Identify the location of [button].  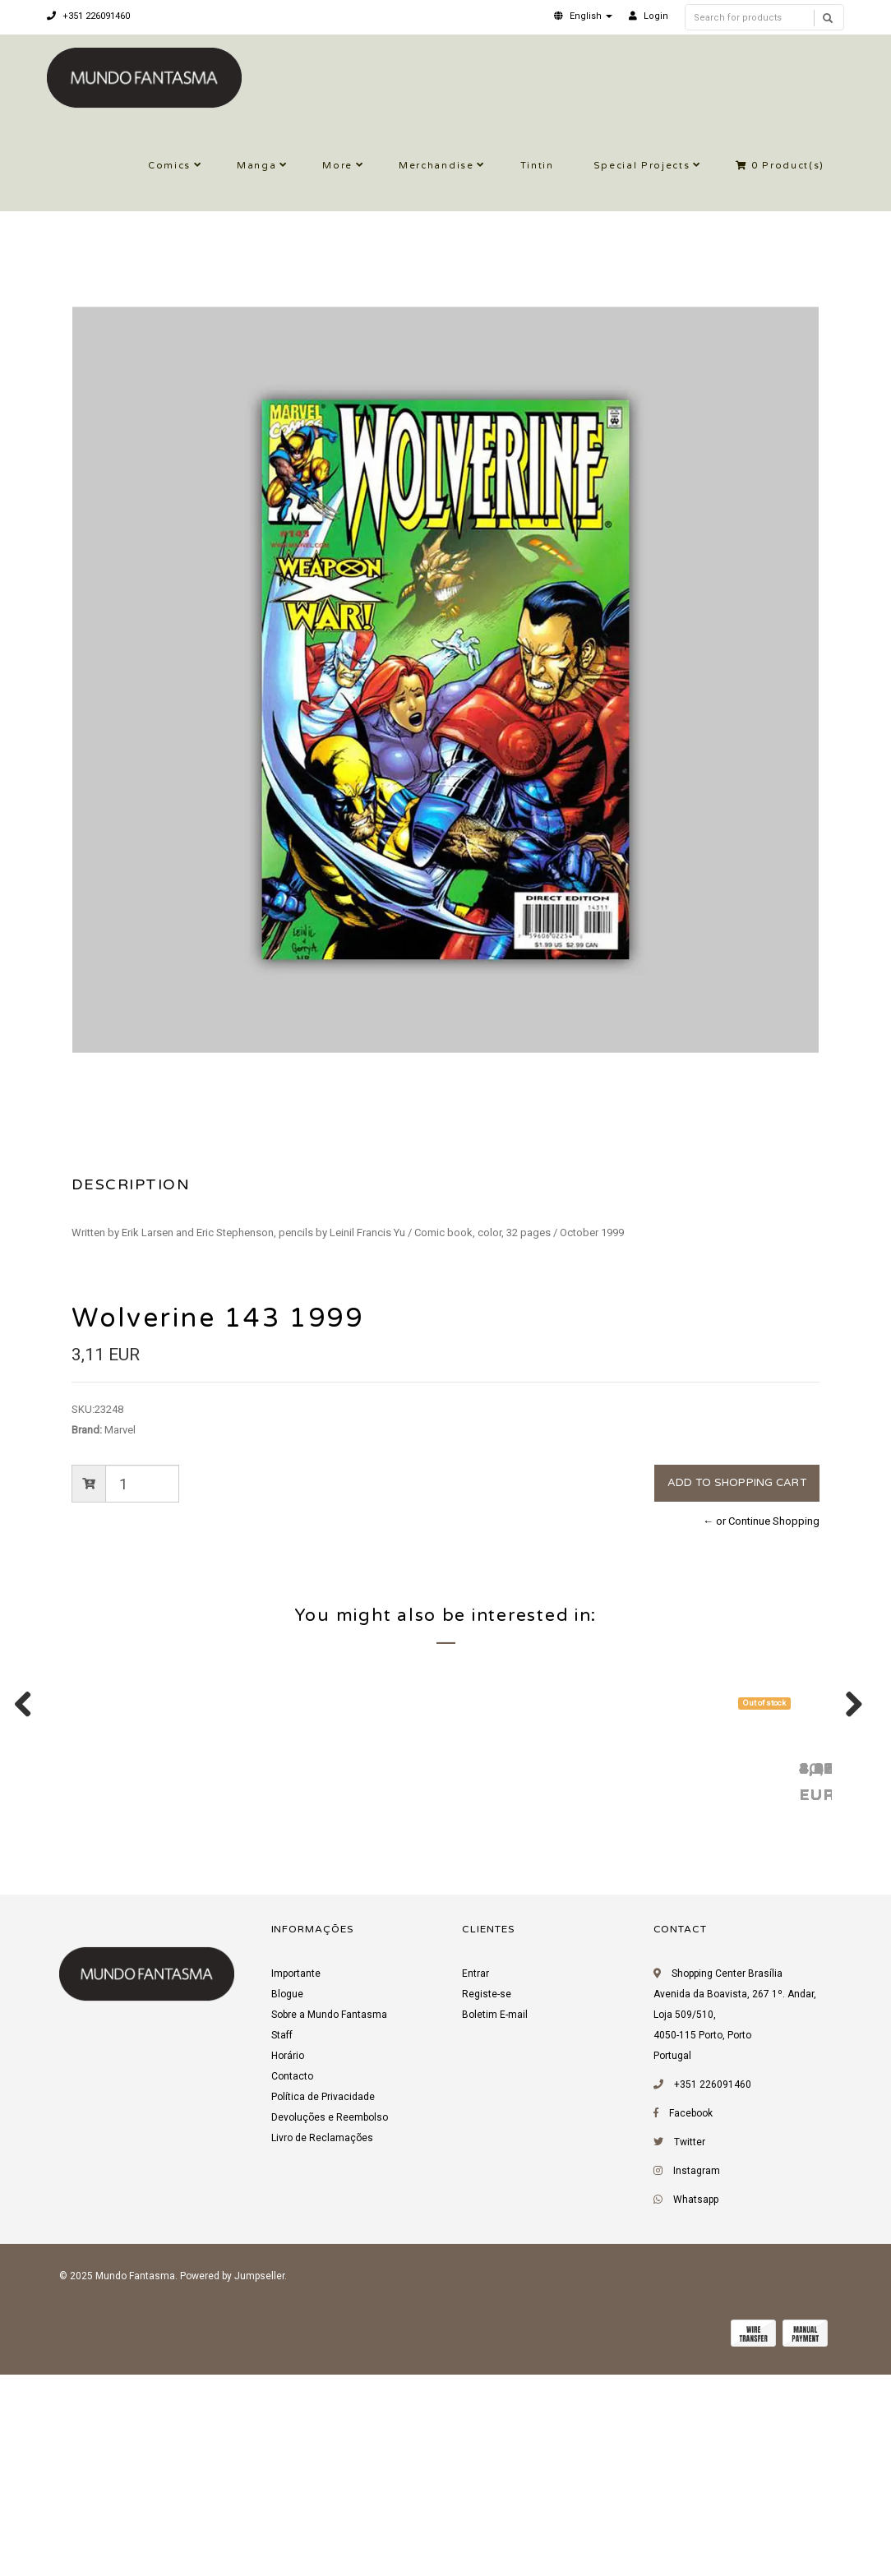
(583, 16).